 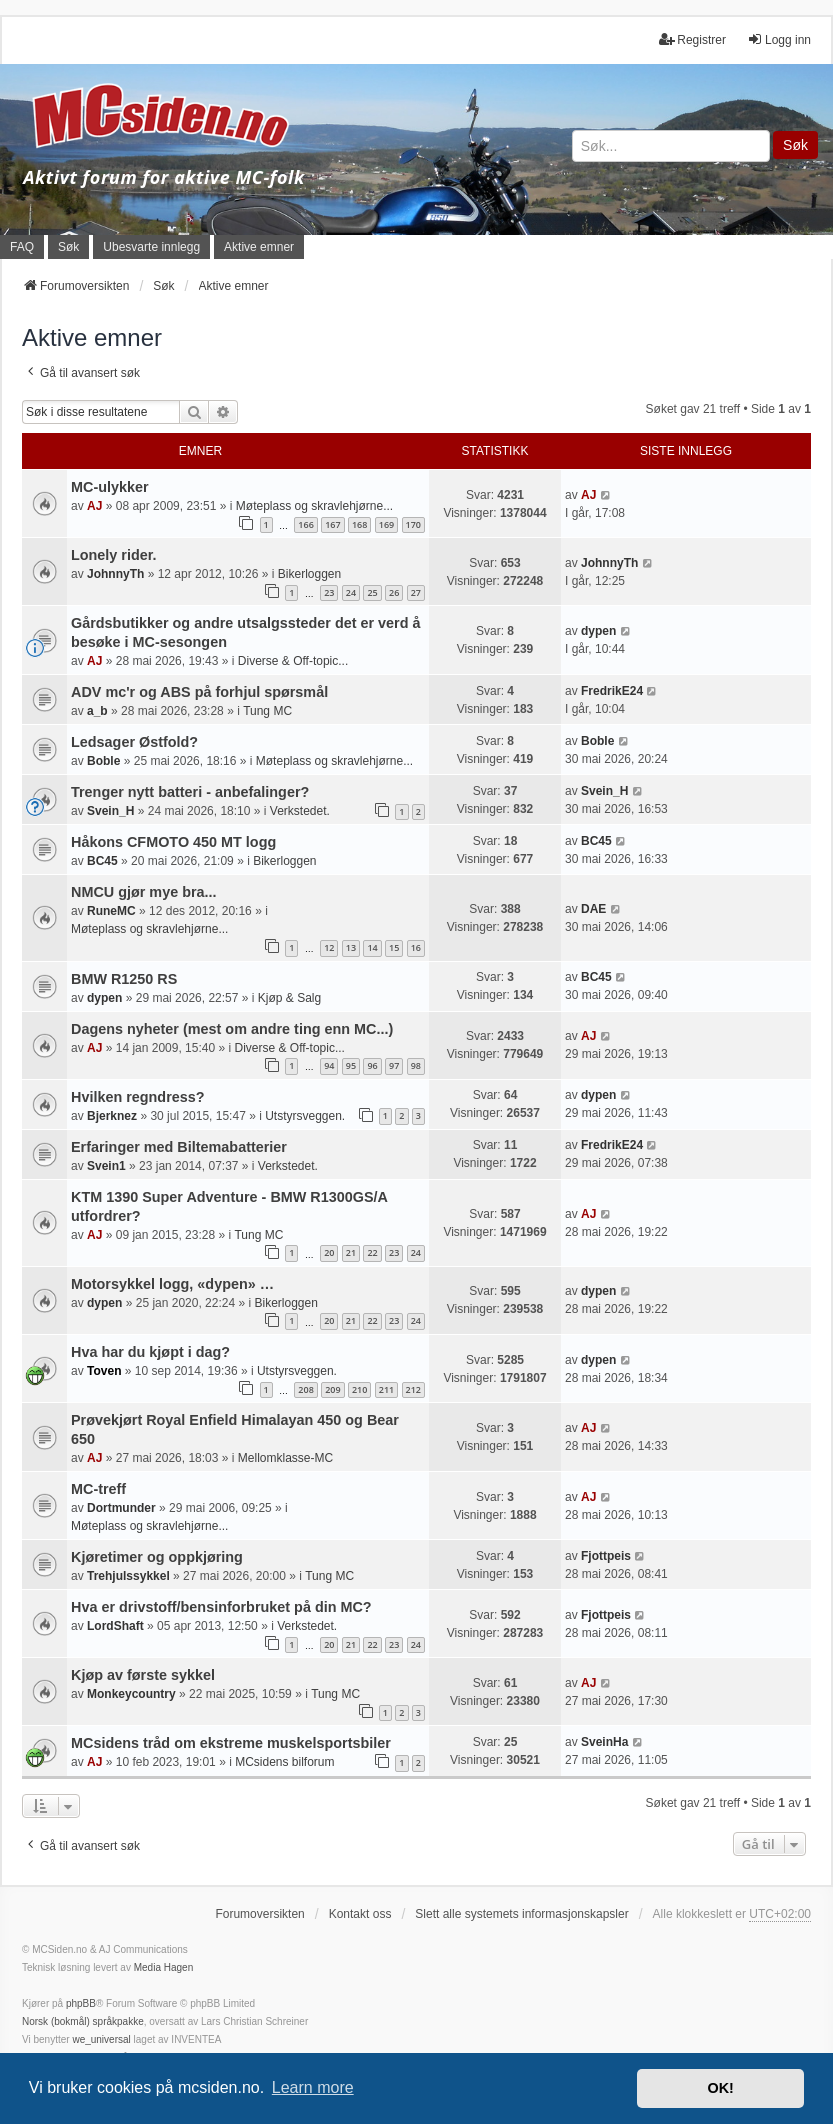 I want to click on 98, so click(x=416, y=1065).